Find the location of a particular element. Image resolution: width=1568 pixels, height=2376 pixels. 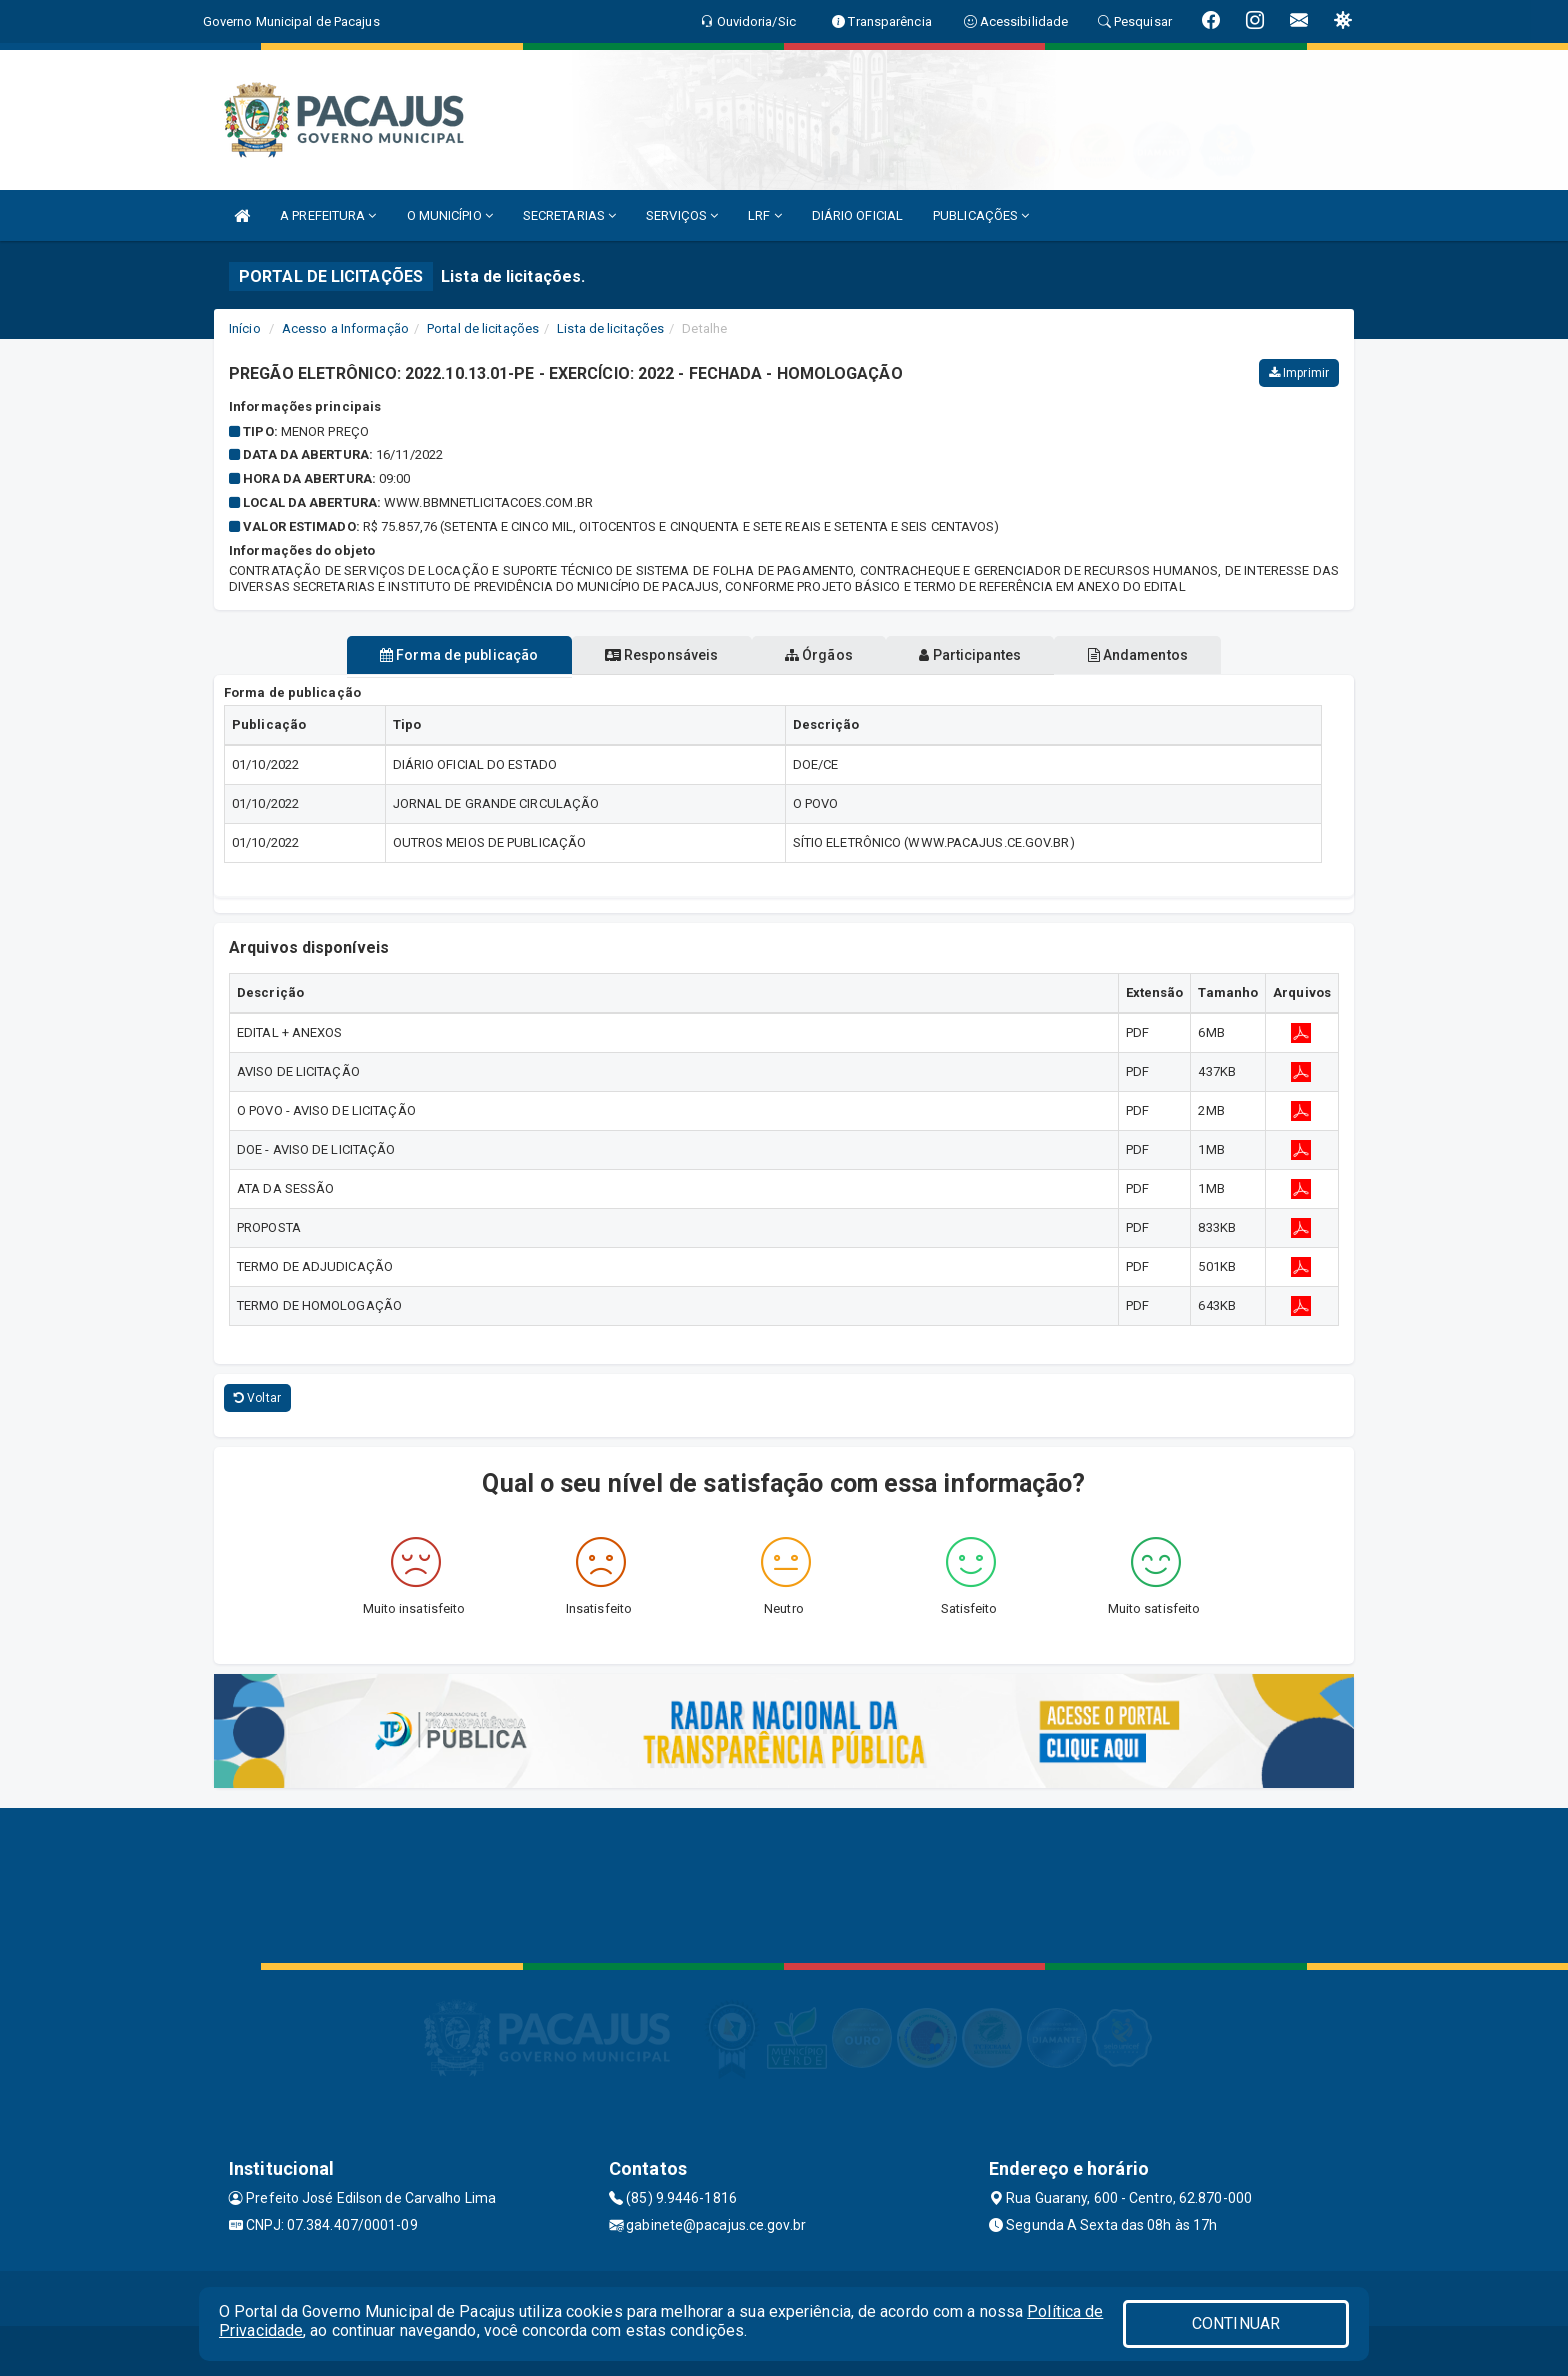

DIÁRIO OFICIAL is located at coordinates (857, 215).